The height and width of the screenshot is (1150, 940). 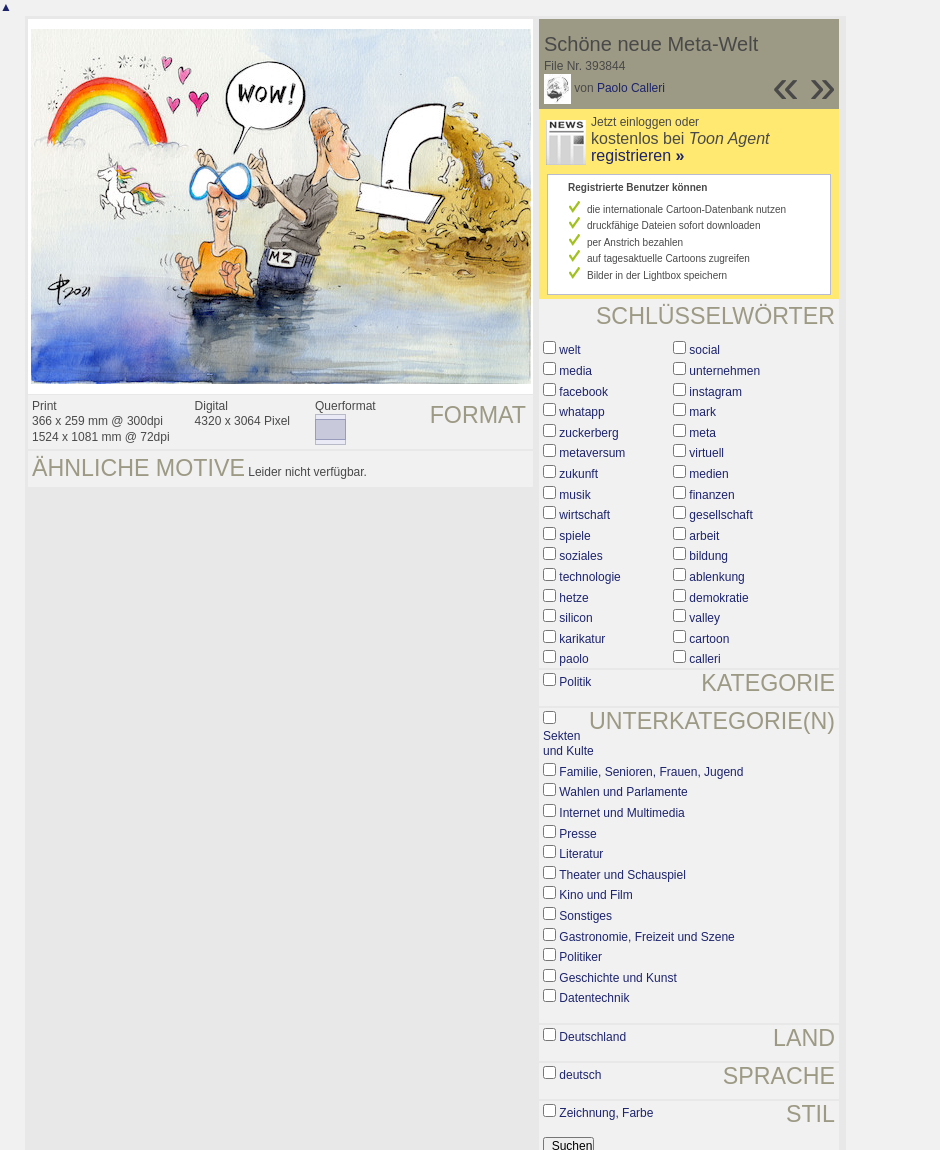 What do you see at coordinates (720, 515) in the screenshot?
I see `gesellschaft` at bounding box center [720, 515].